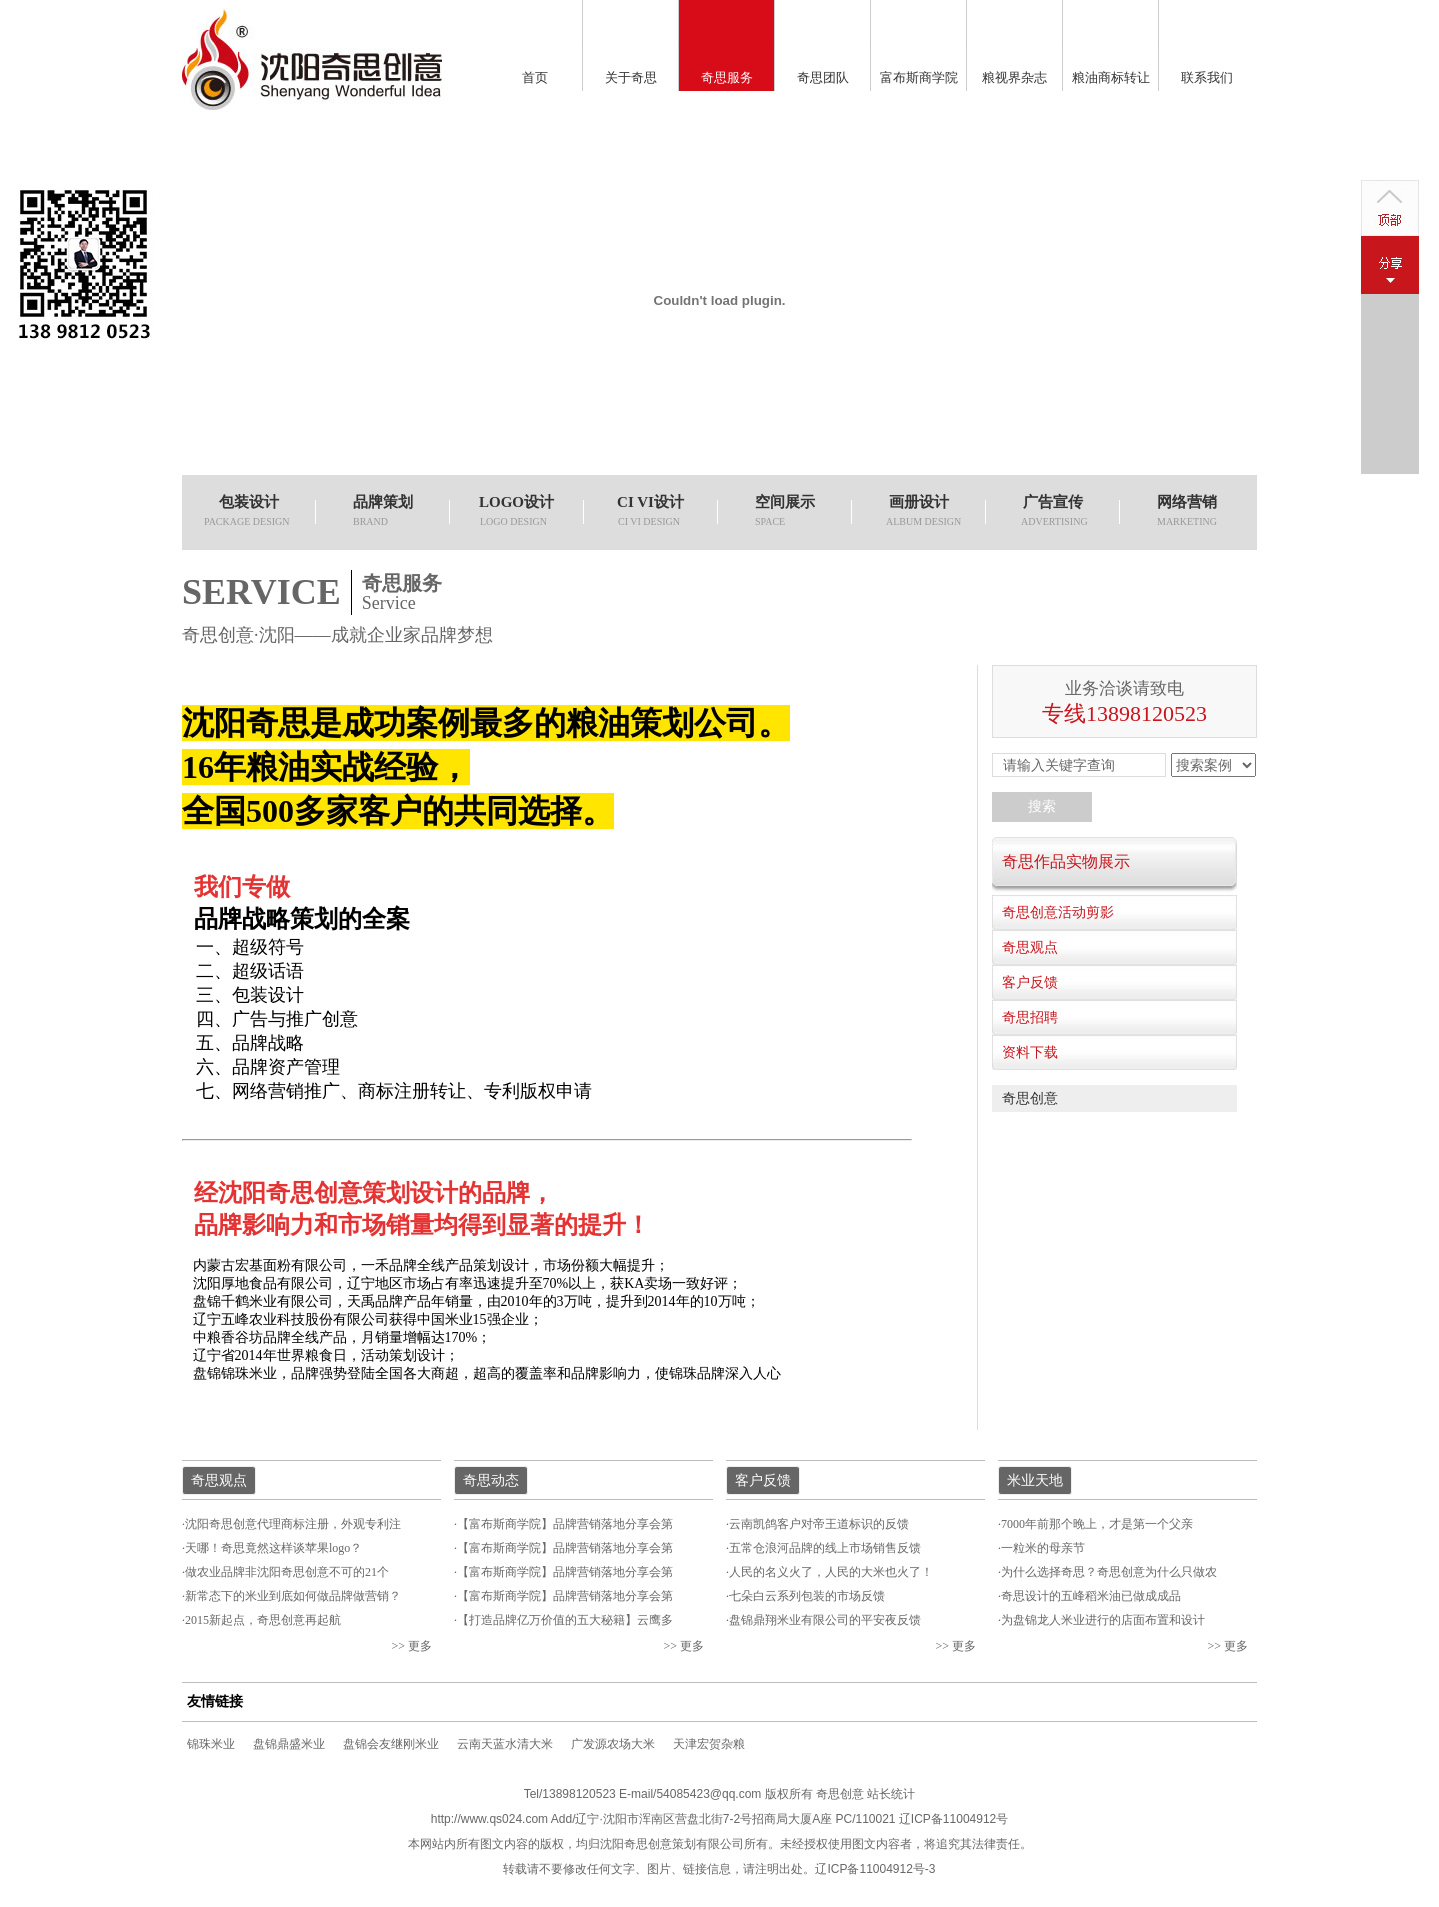 The height and width of the screenshot is (1907, 1439). What do you see at coordinates (391, 1744) in the screenshot?
I see `盘锦会友继刚米业` at bounding box center [391, 1744].